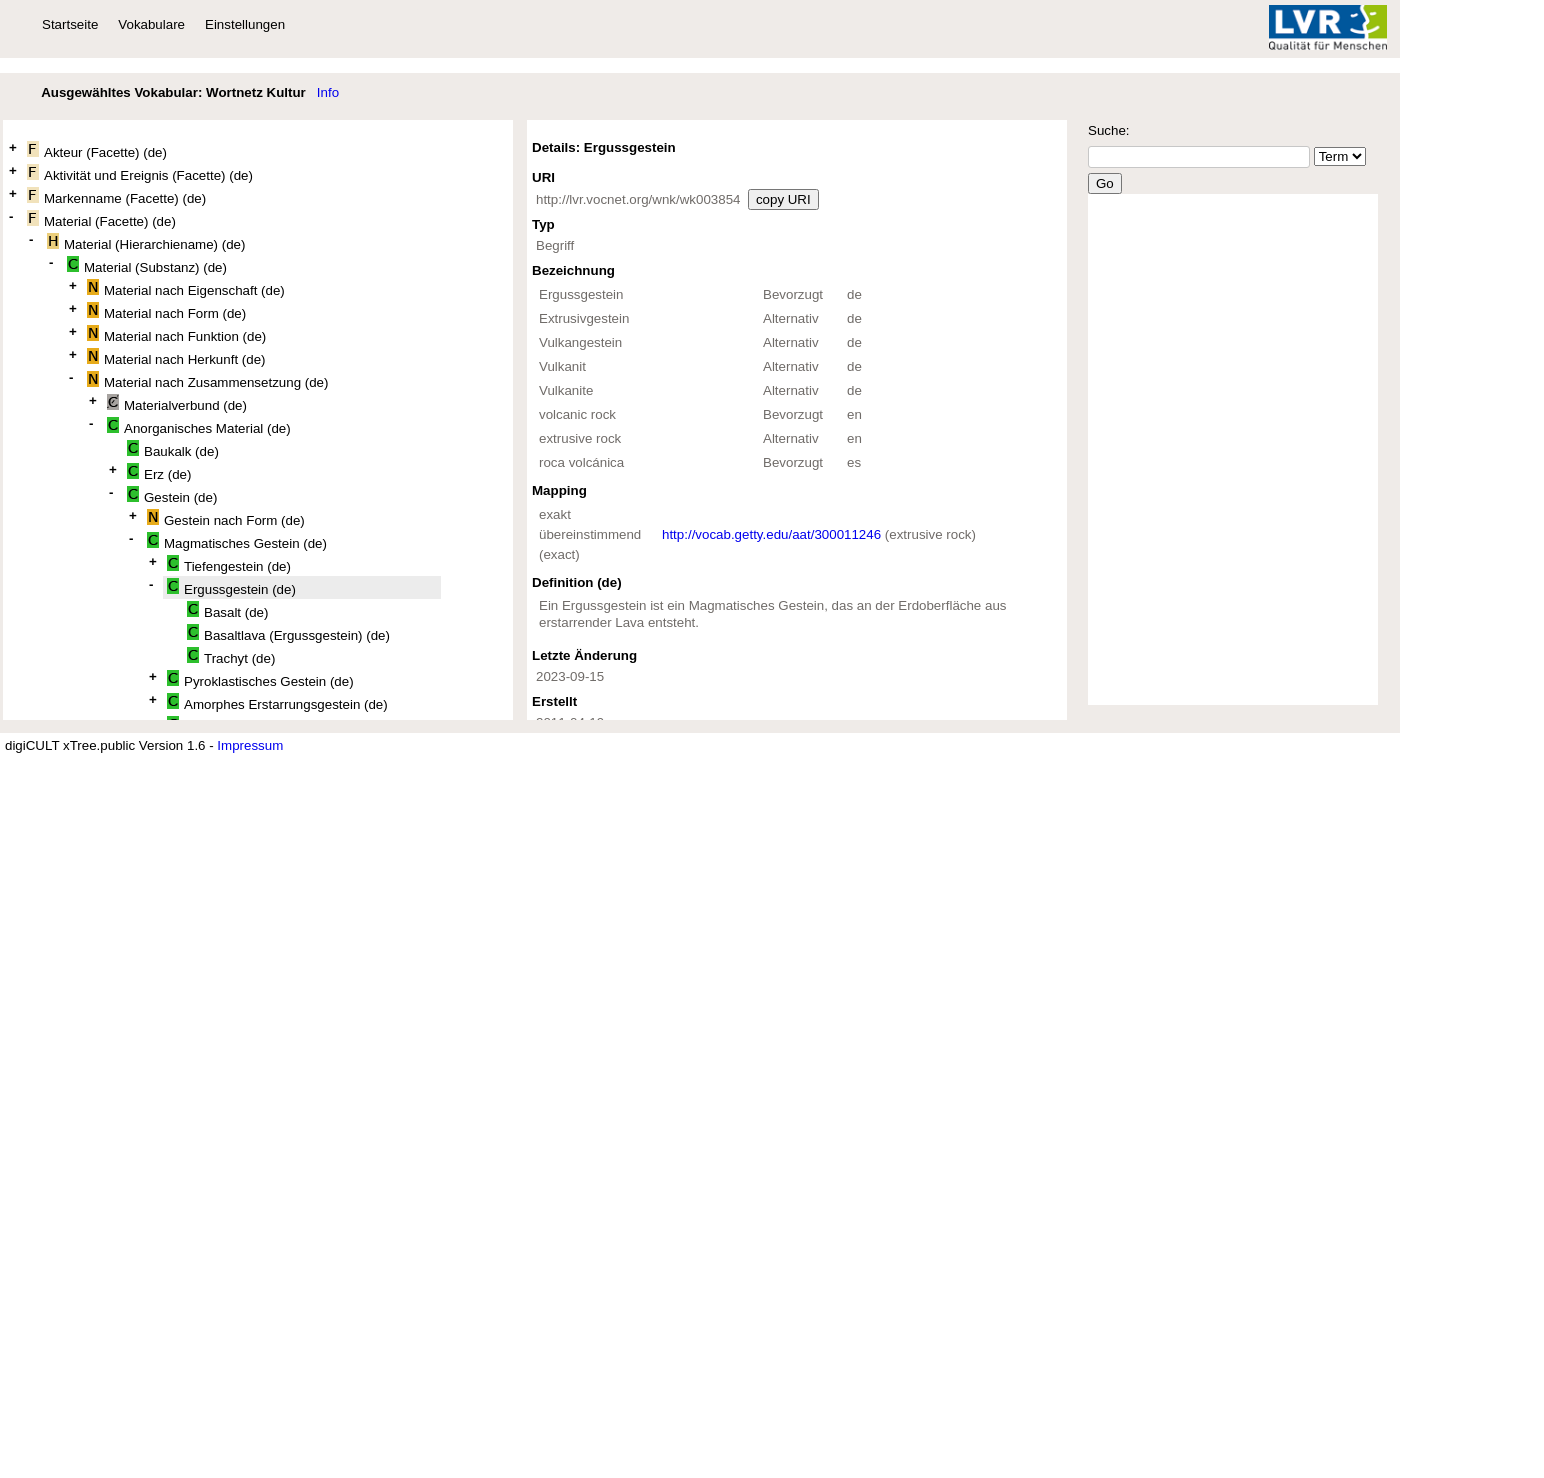 This screenshot has width=1544, height=1478. I want to click on Impressum, so click(250, 745).